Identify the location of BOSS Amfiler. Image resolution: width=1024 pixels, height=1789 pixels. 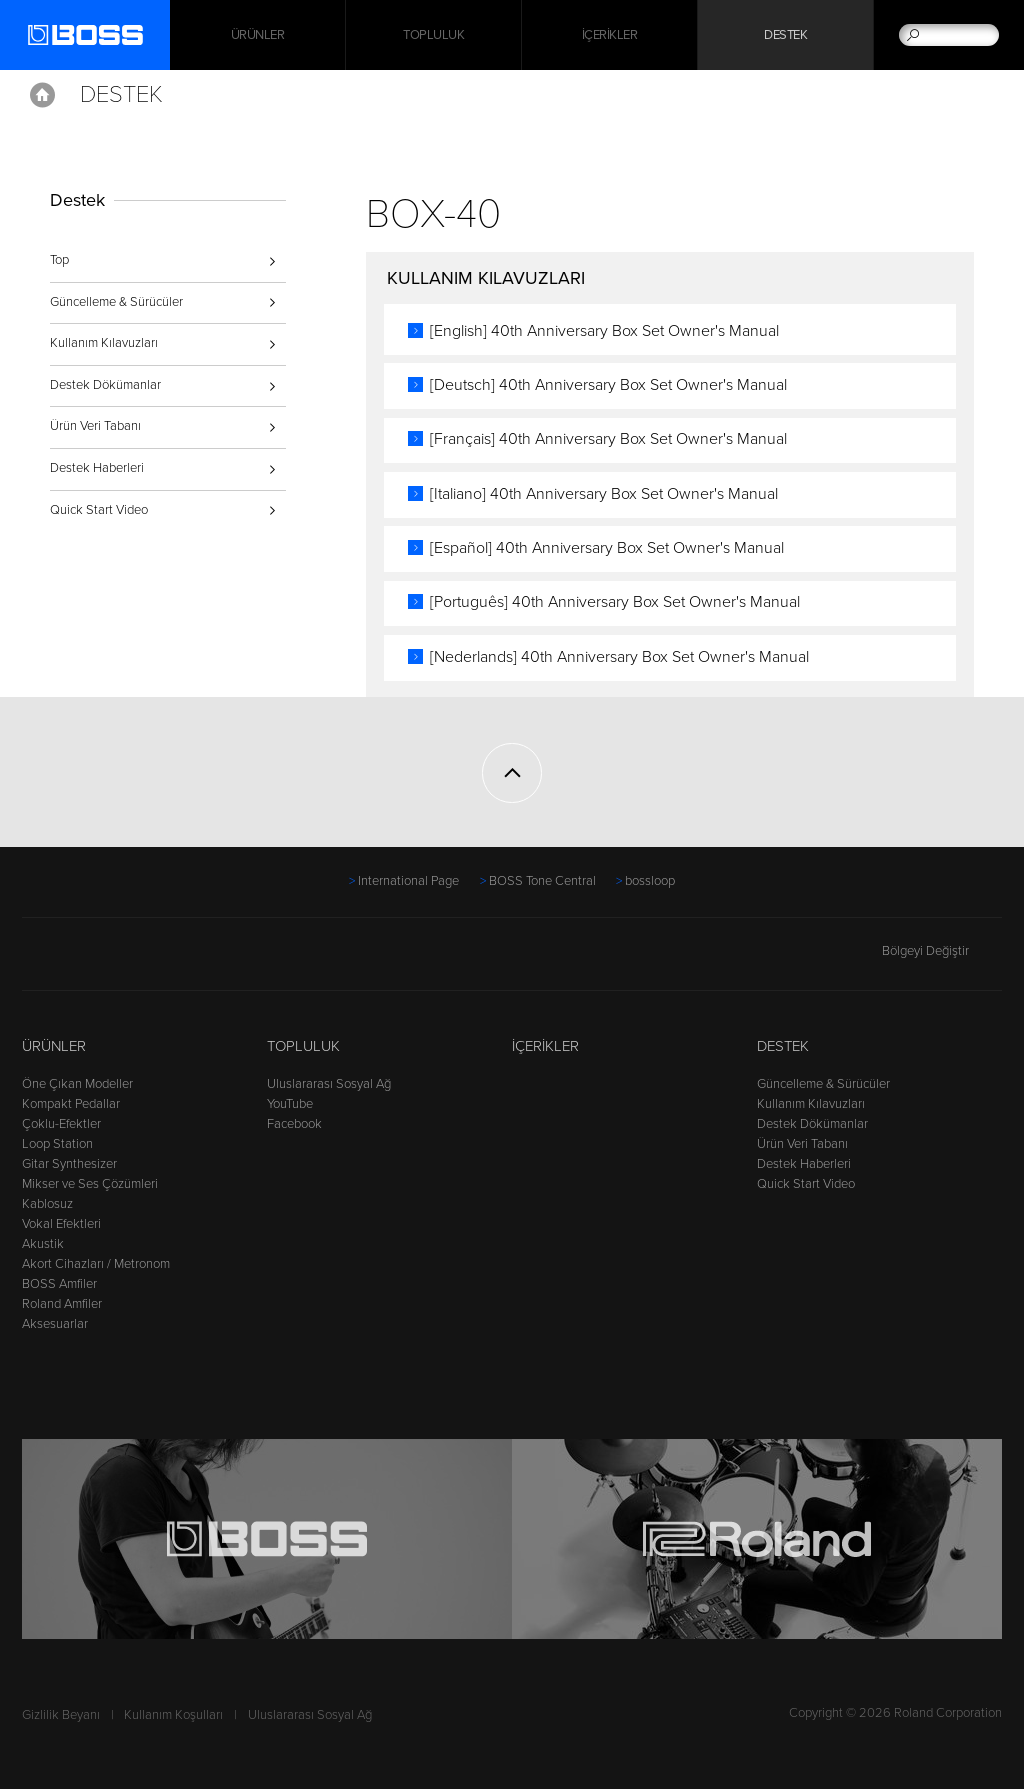
(59, 1284).